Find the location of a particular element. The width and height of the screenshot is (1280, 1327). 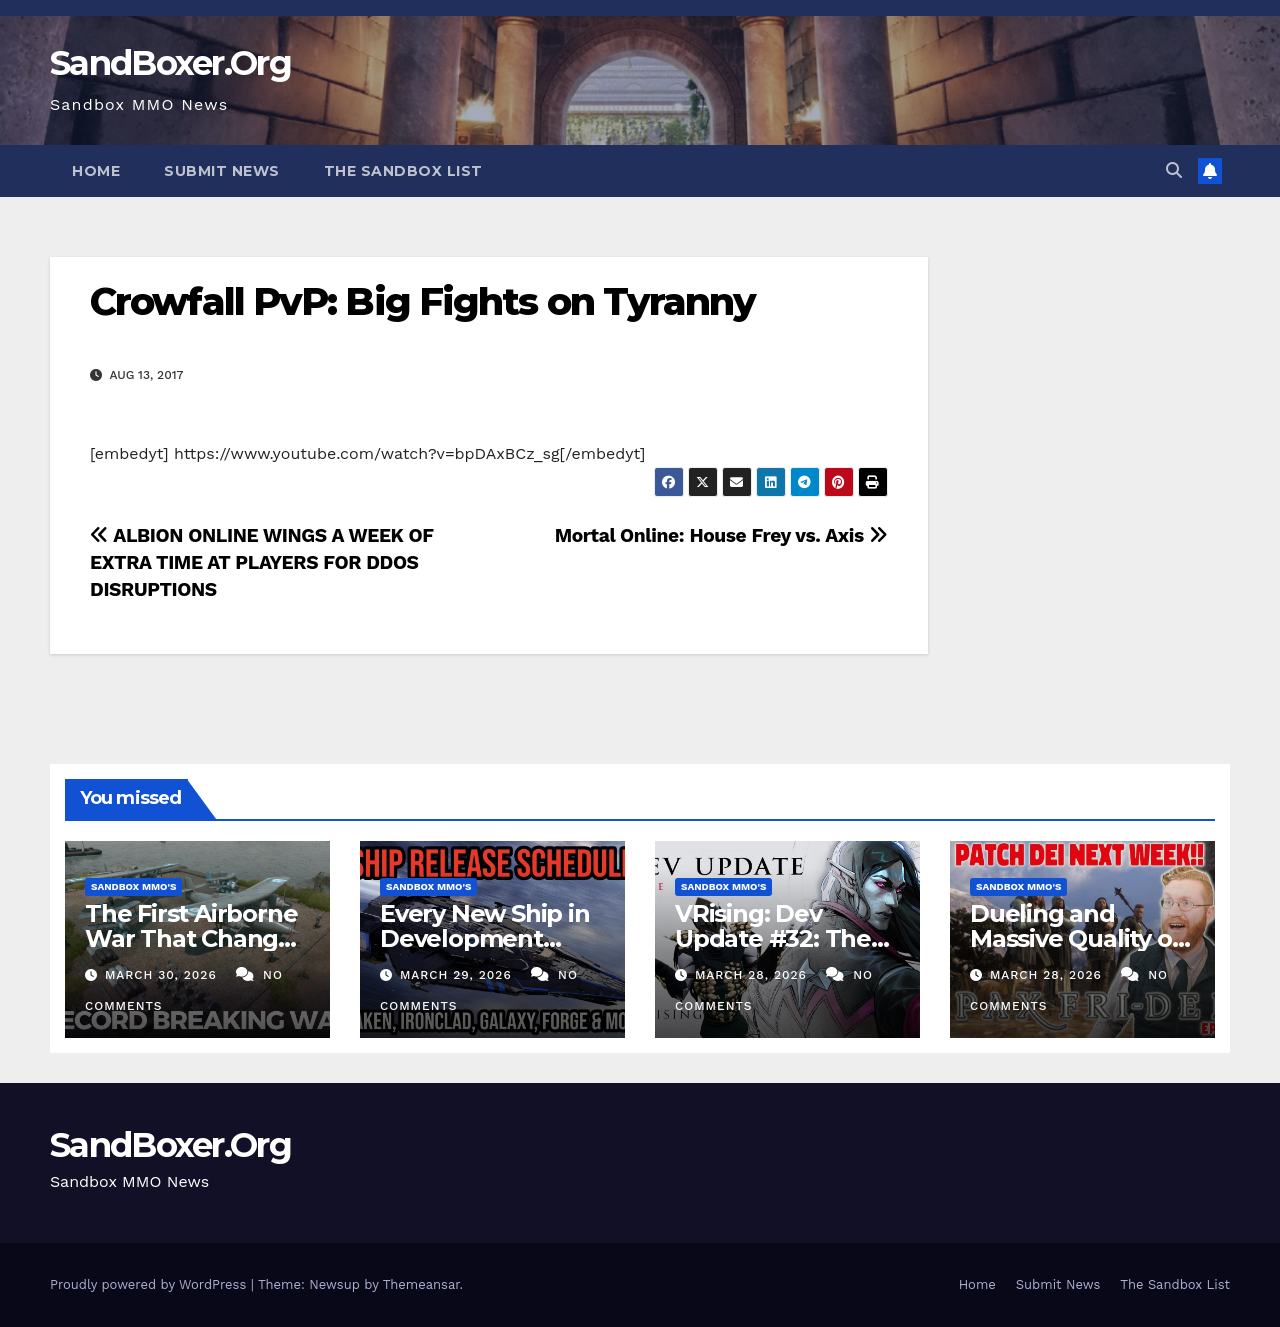

March 28, 2026 is located at coordinates (753, 975).